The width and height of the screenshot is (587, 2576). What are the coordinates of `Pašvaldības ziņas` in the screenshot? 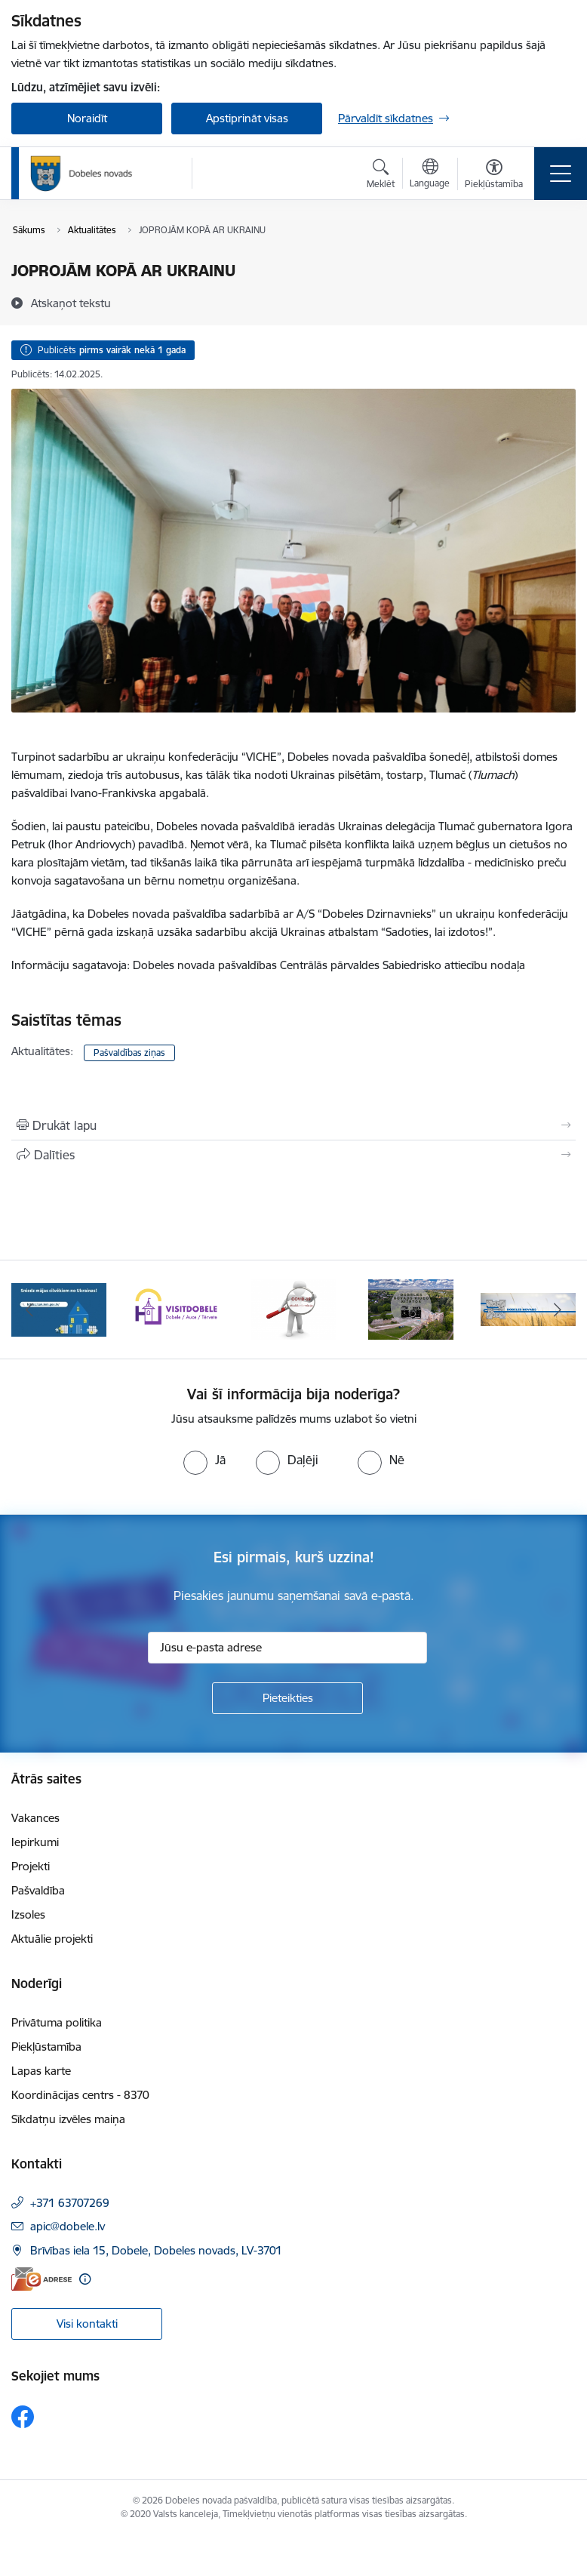 It's located at (129, 1052).